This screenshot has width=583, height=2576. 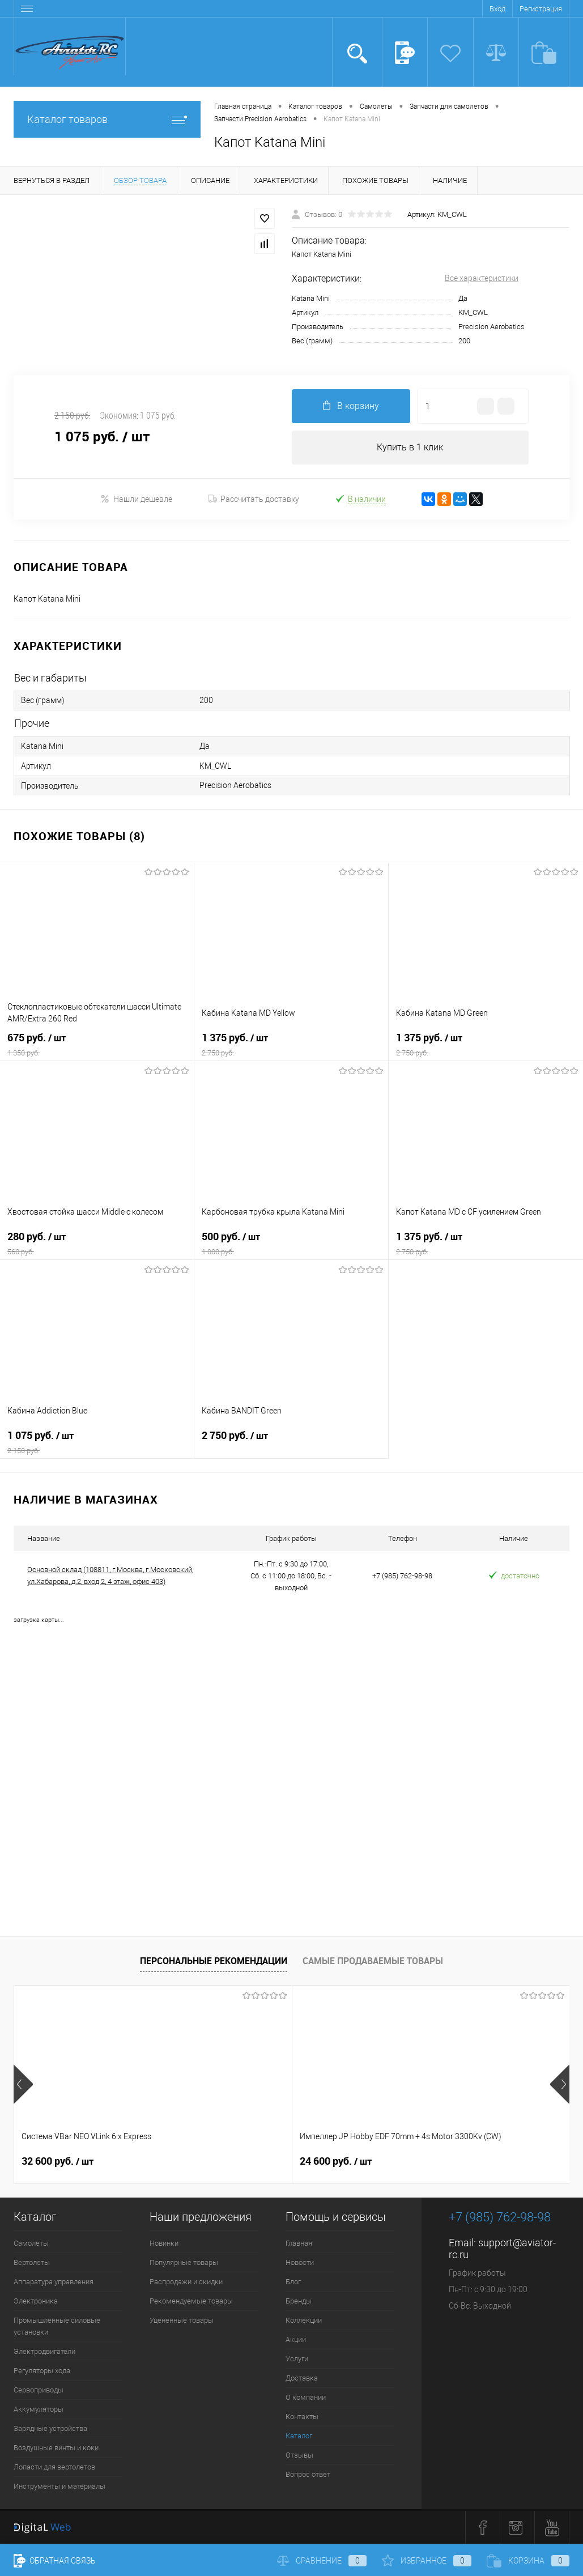 I want to click on Лопасти для вертолетов, so click(x=54, y=2467).